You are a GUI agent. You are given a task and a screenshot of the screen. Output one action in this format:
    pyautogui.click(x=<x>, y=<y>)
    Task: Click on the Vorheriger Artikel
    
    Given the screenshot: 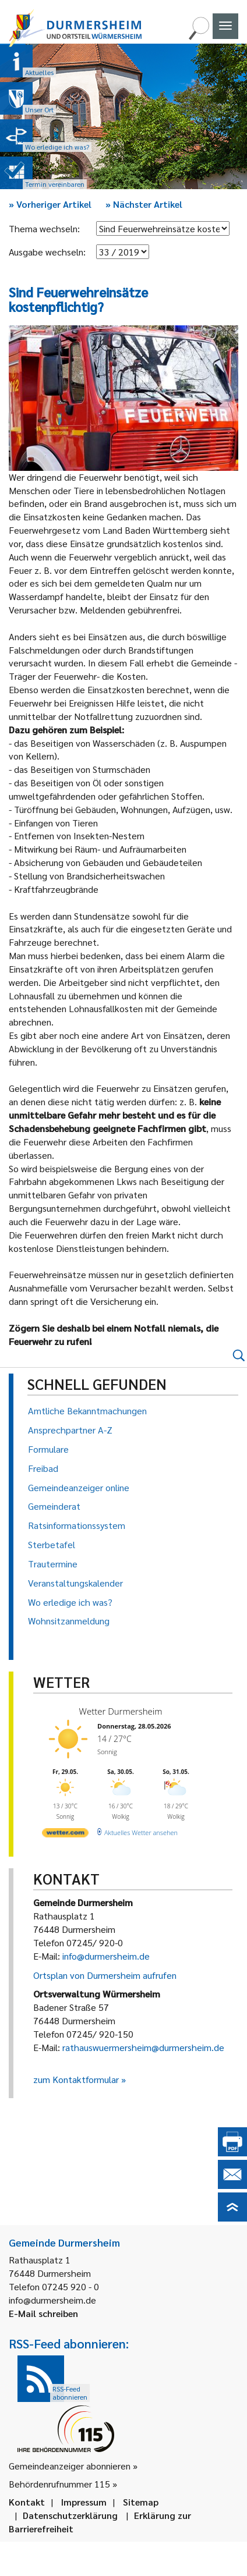 What is the action you would take?
    pyautogui.click(x=50, y=204)
    